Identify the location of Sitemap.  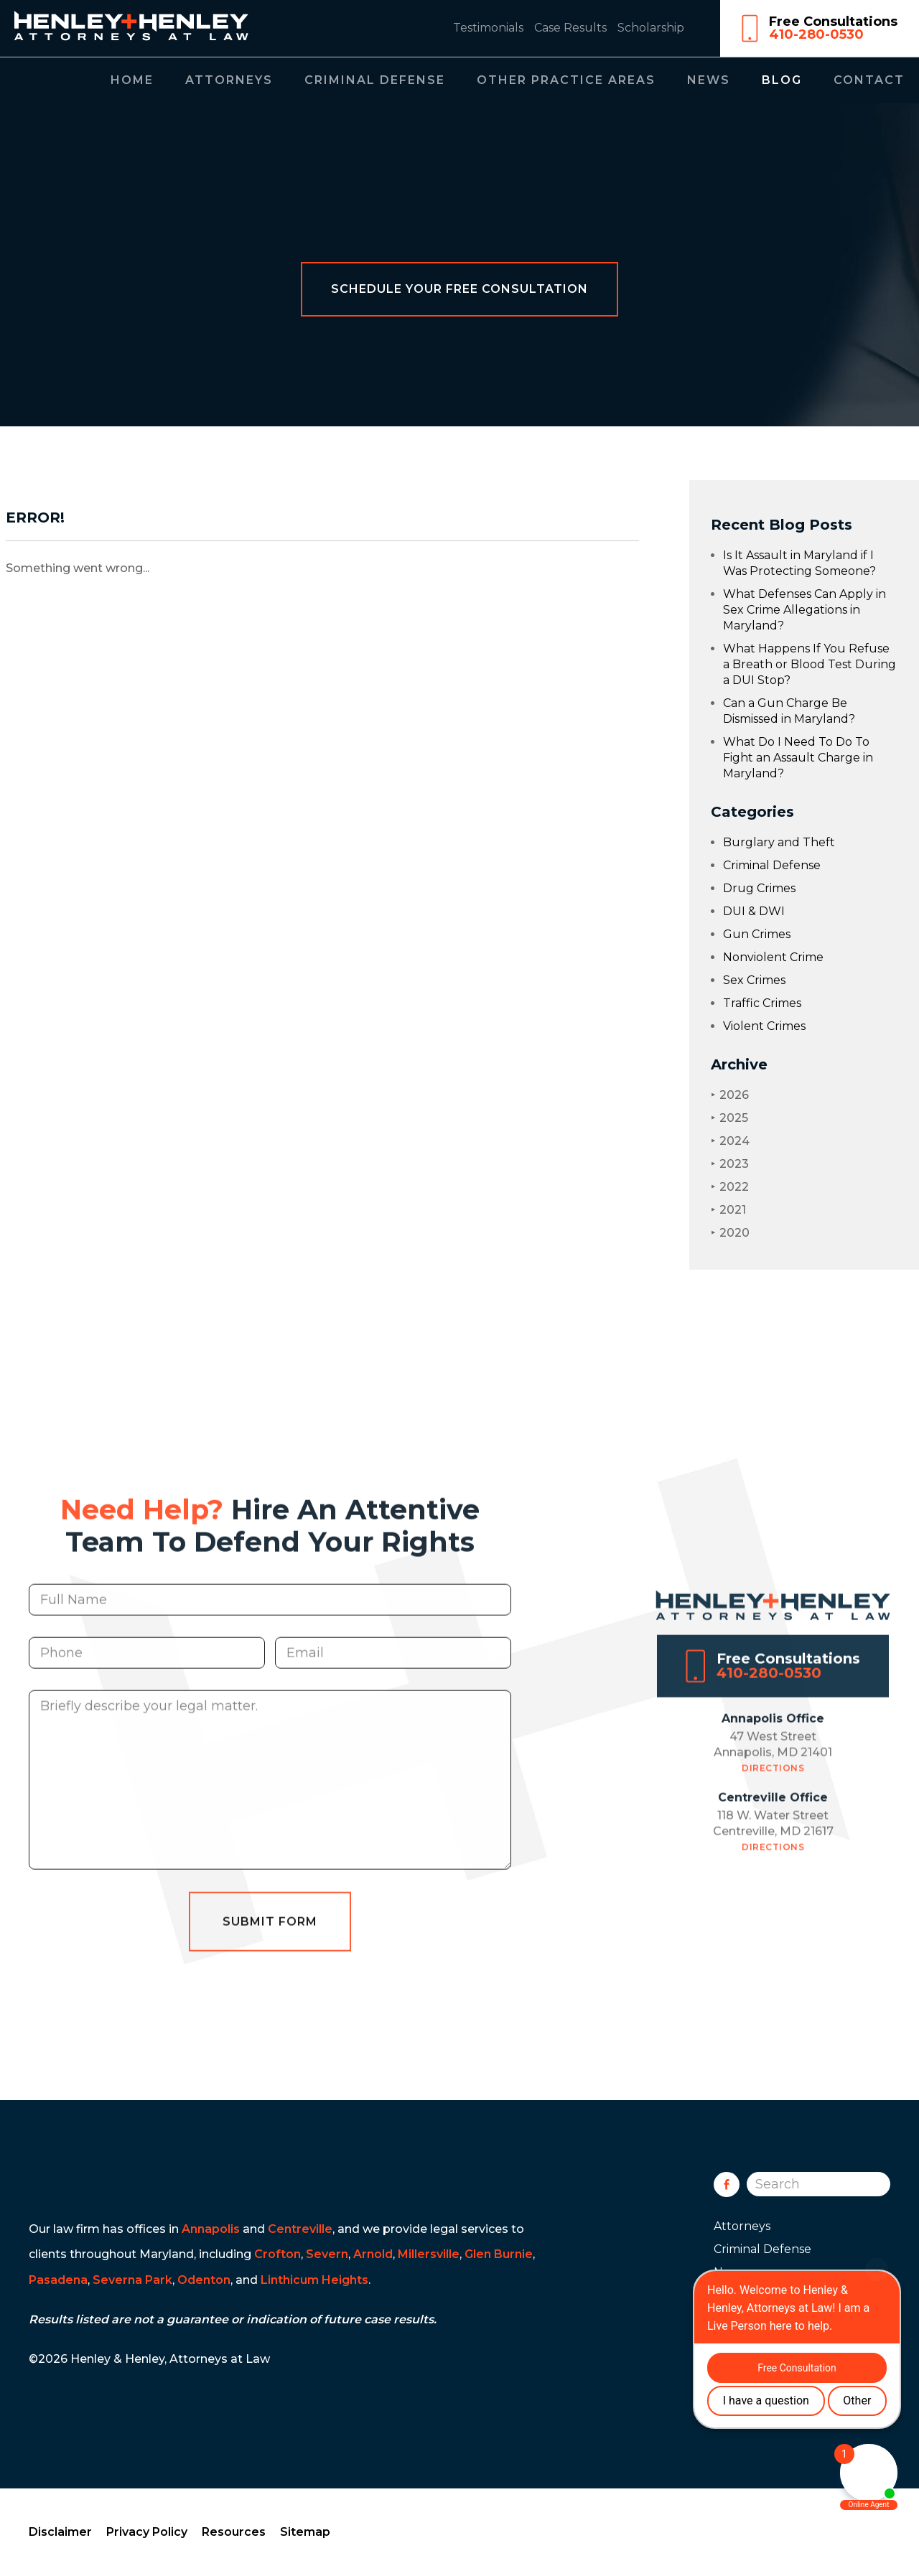
(305, 2532).